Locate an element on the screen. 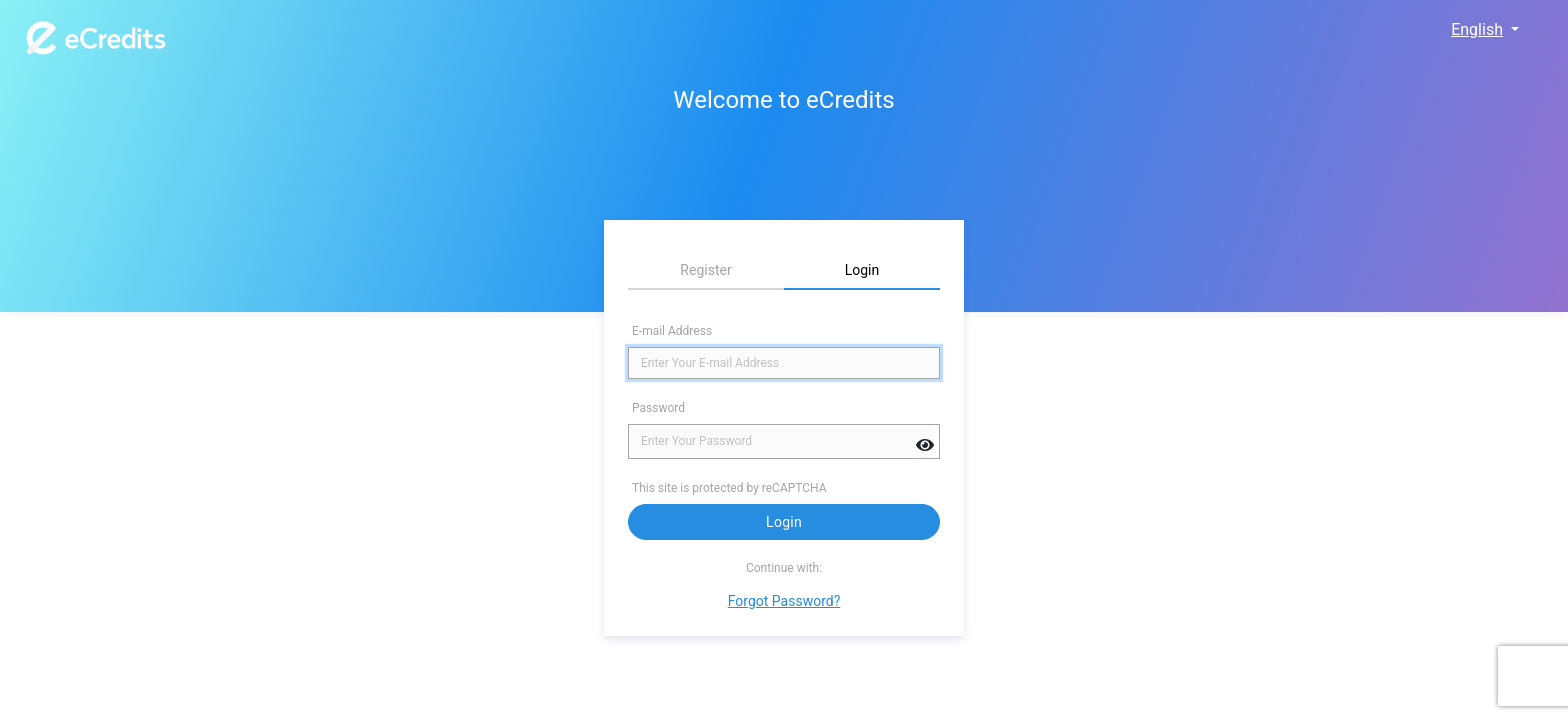 This screenshot has width=1568, height=720. This site is protected by reCAPTCHA is located at coordinates (731, 488).